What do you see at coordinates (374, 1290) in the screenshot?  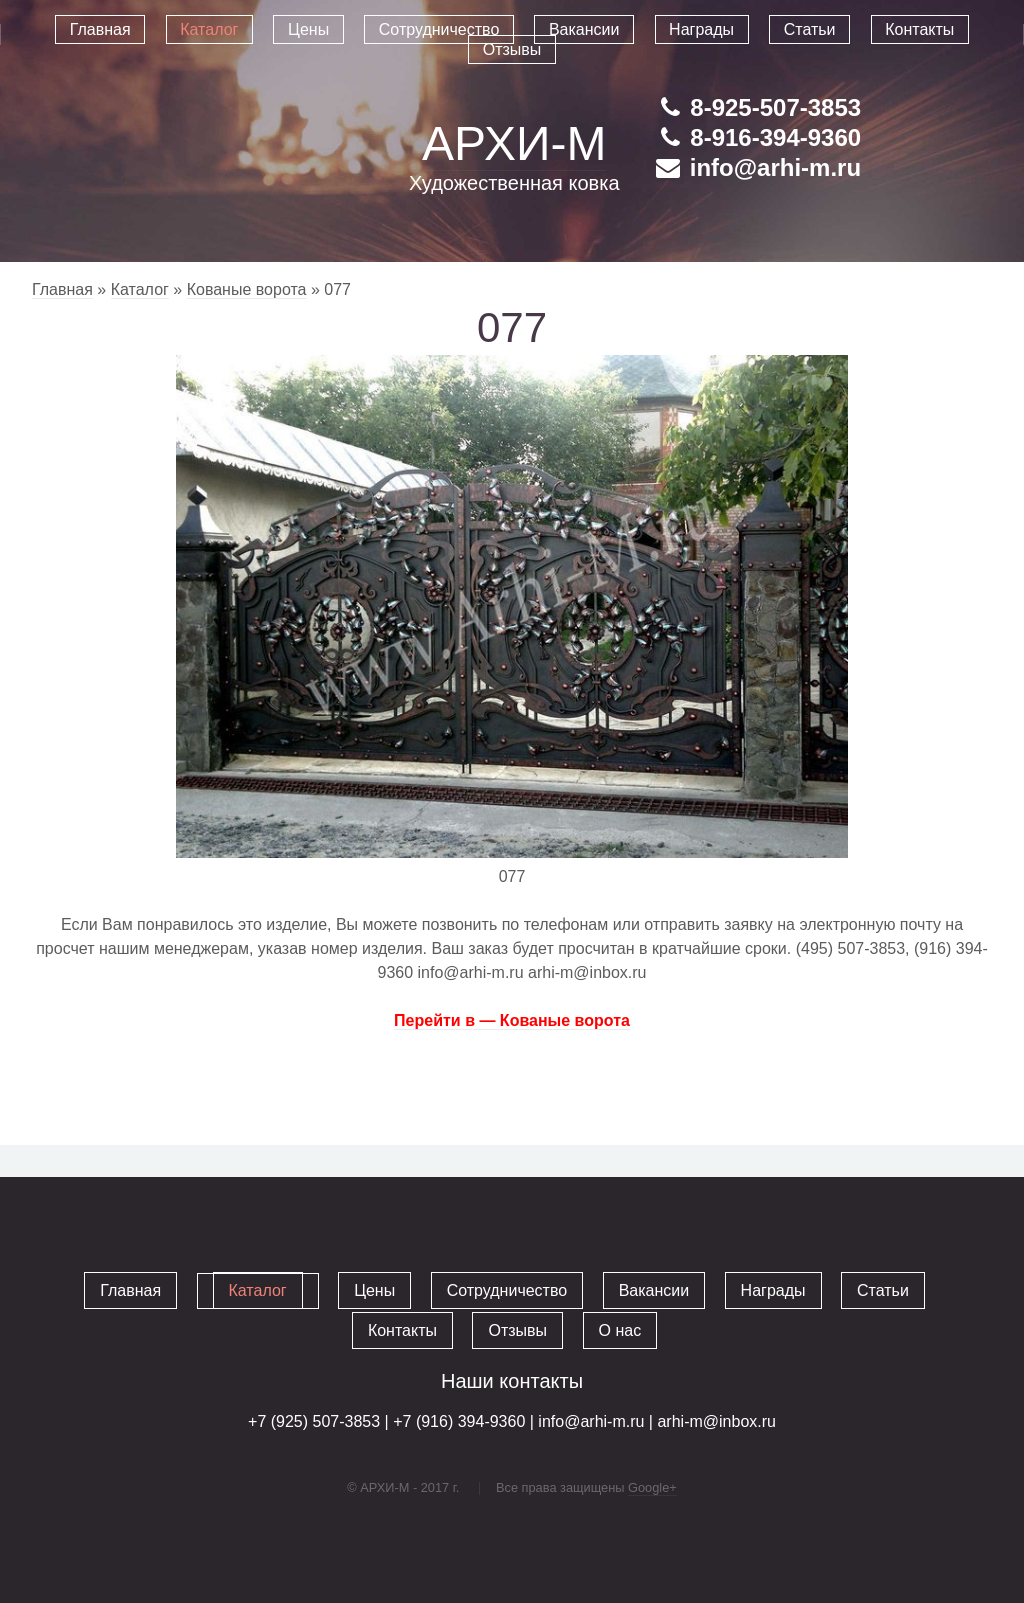 I see `Цены` at bounding box center [374, 1290].